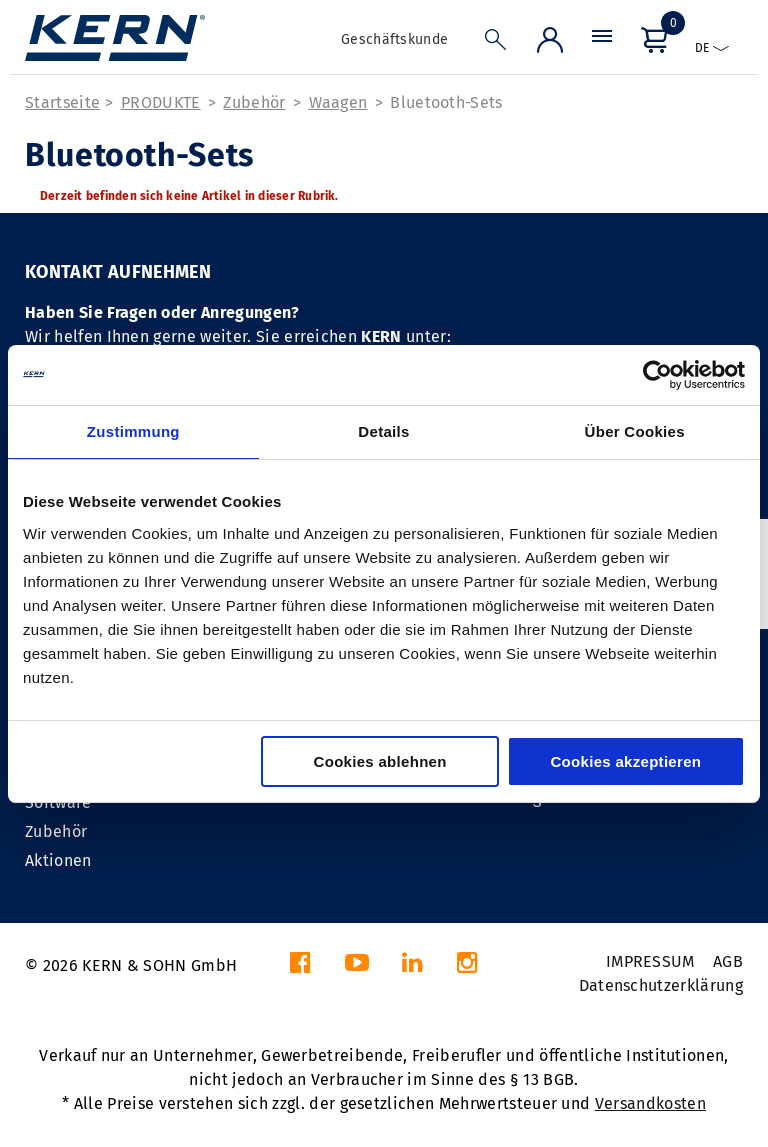 The width and height of the screenshot is (768, 1147). Describe the element at coordinates (650, 1103) in the screenshot. I see `Versandkosten` at that location.